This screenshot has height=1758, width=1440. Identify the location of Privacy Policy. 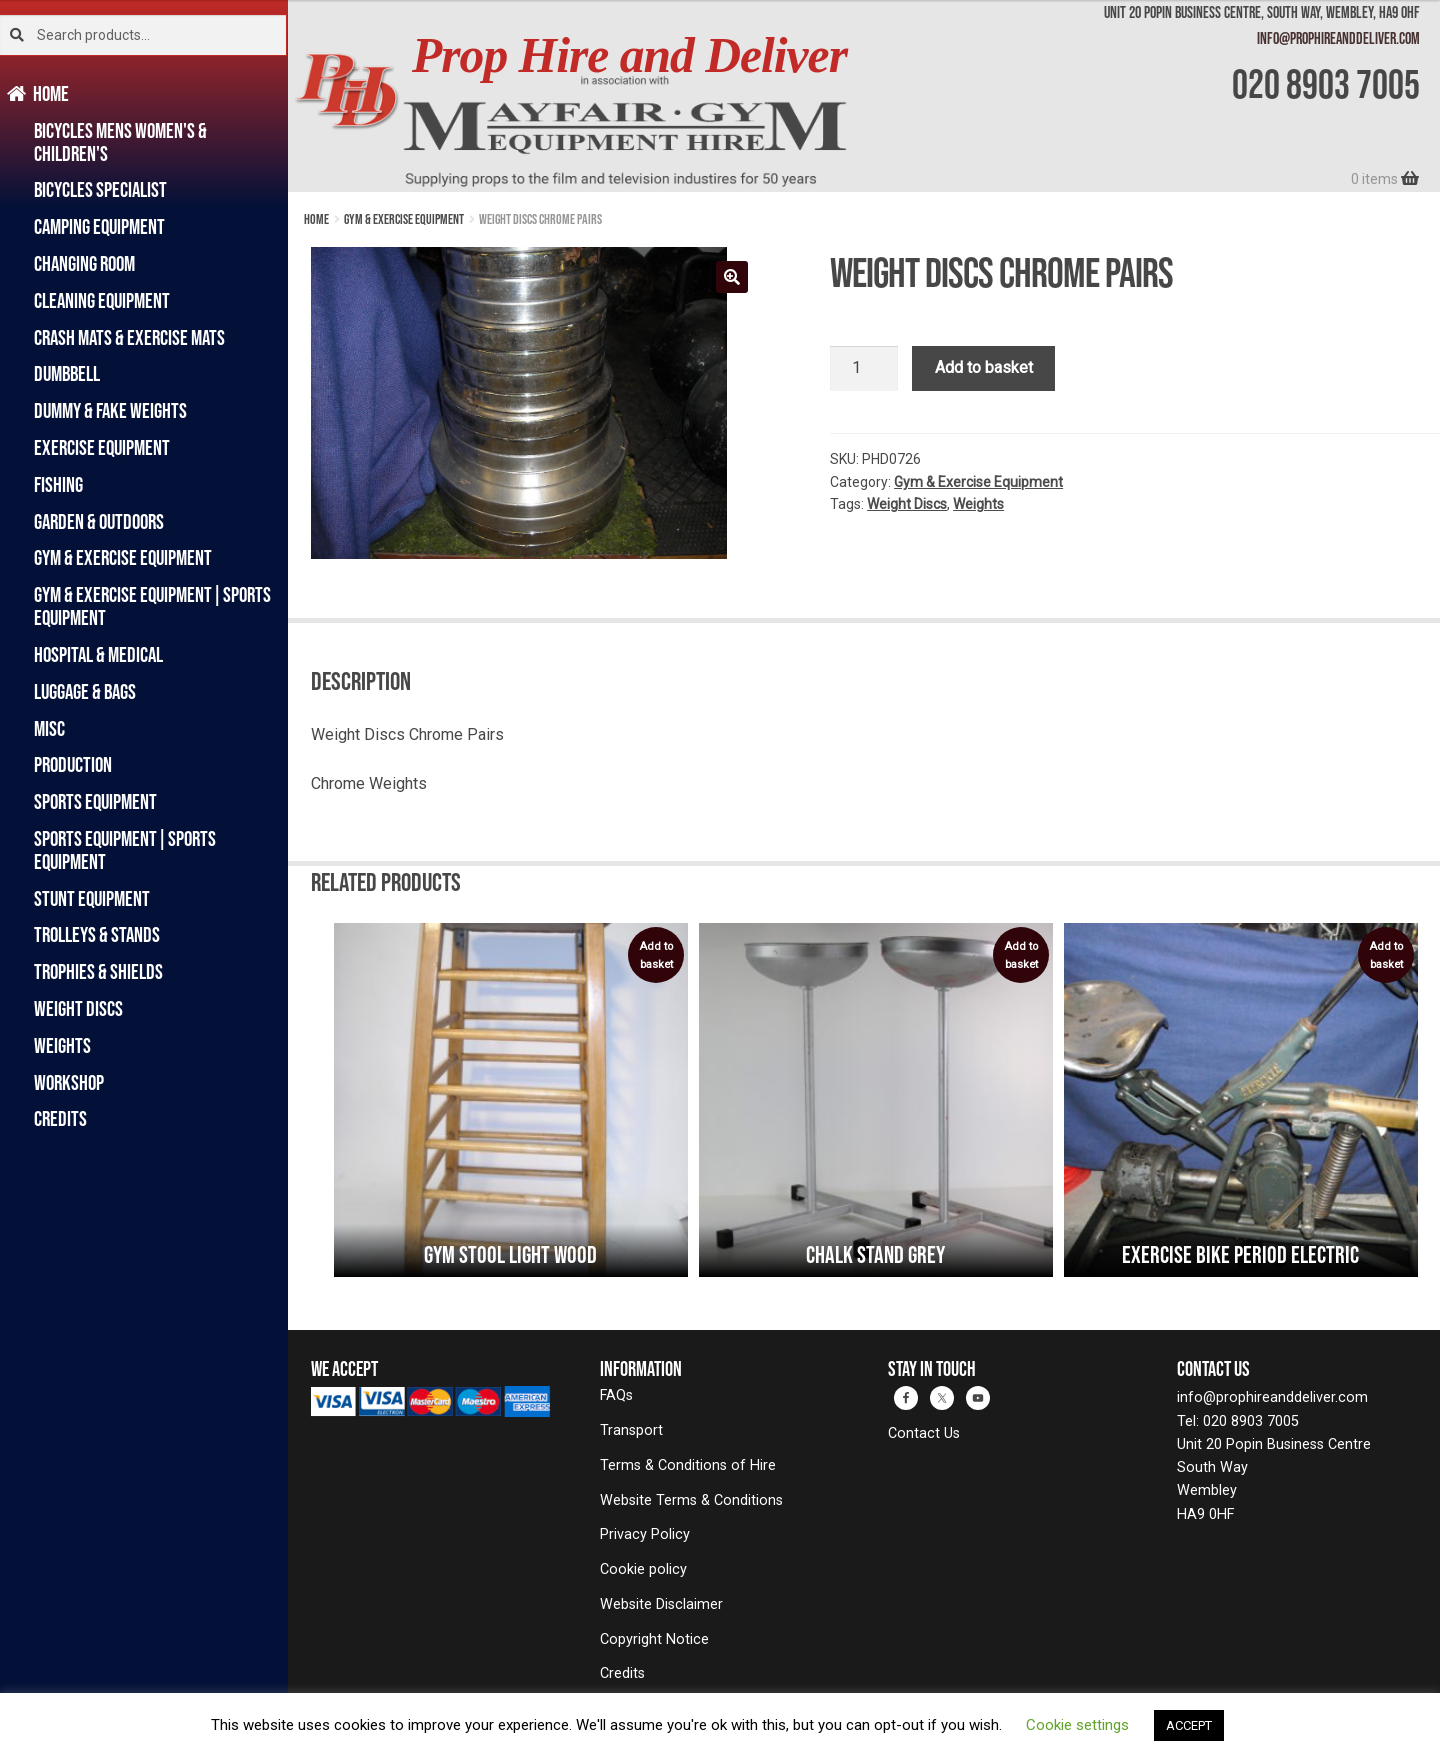
(645, 1534).